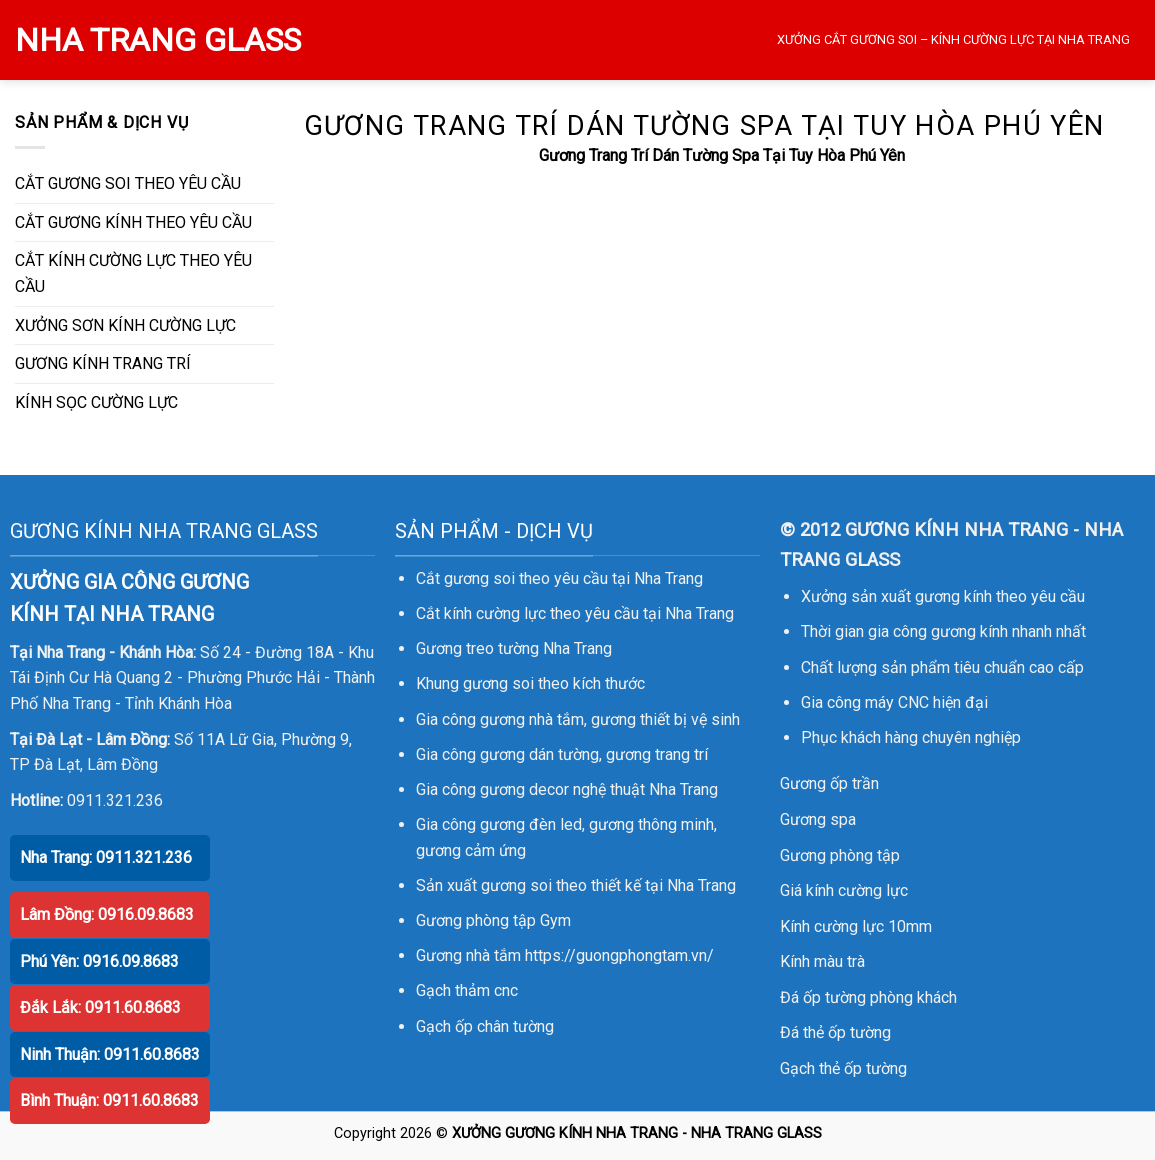  Describe the element at coordinates (619, 955) in the screenshot. I see `https://guongphongtam.vn/` at that location.